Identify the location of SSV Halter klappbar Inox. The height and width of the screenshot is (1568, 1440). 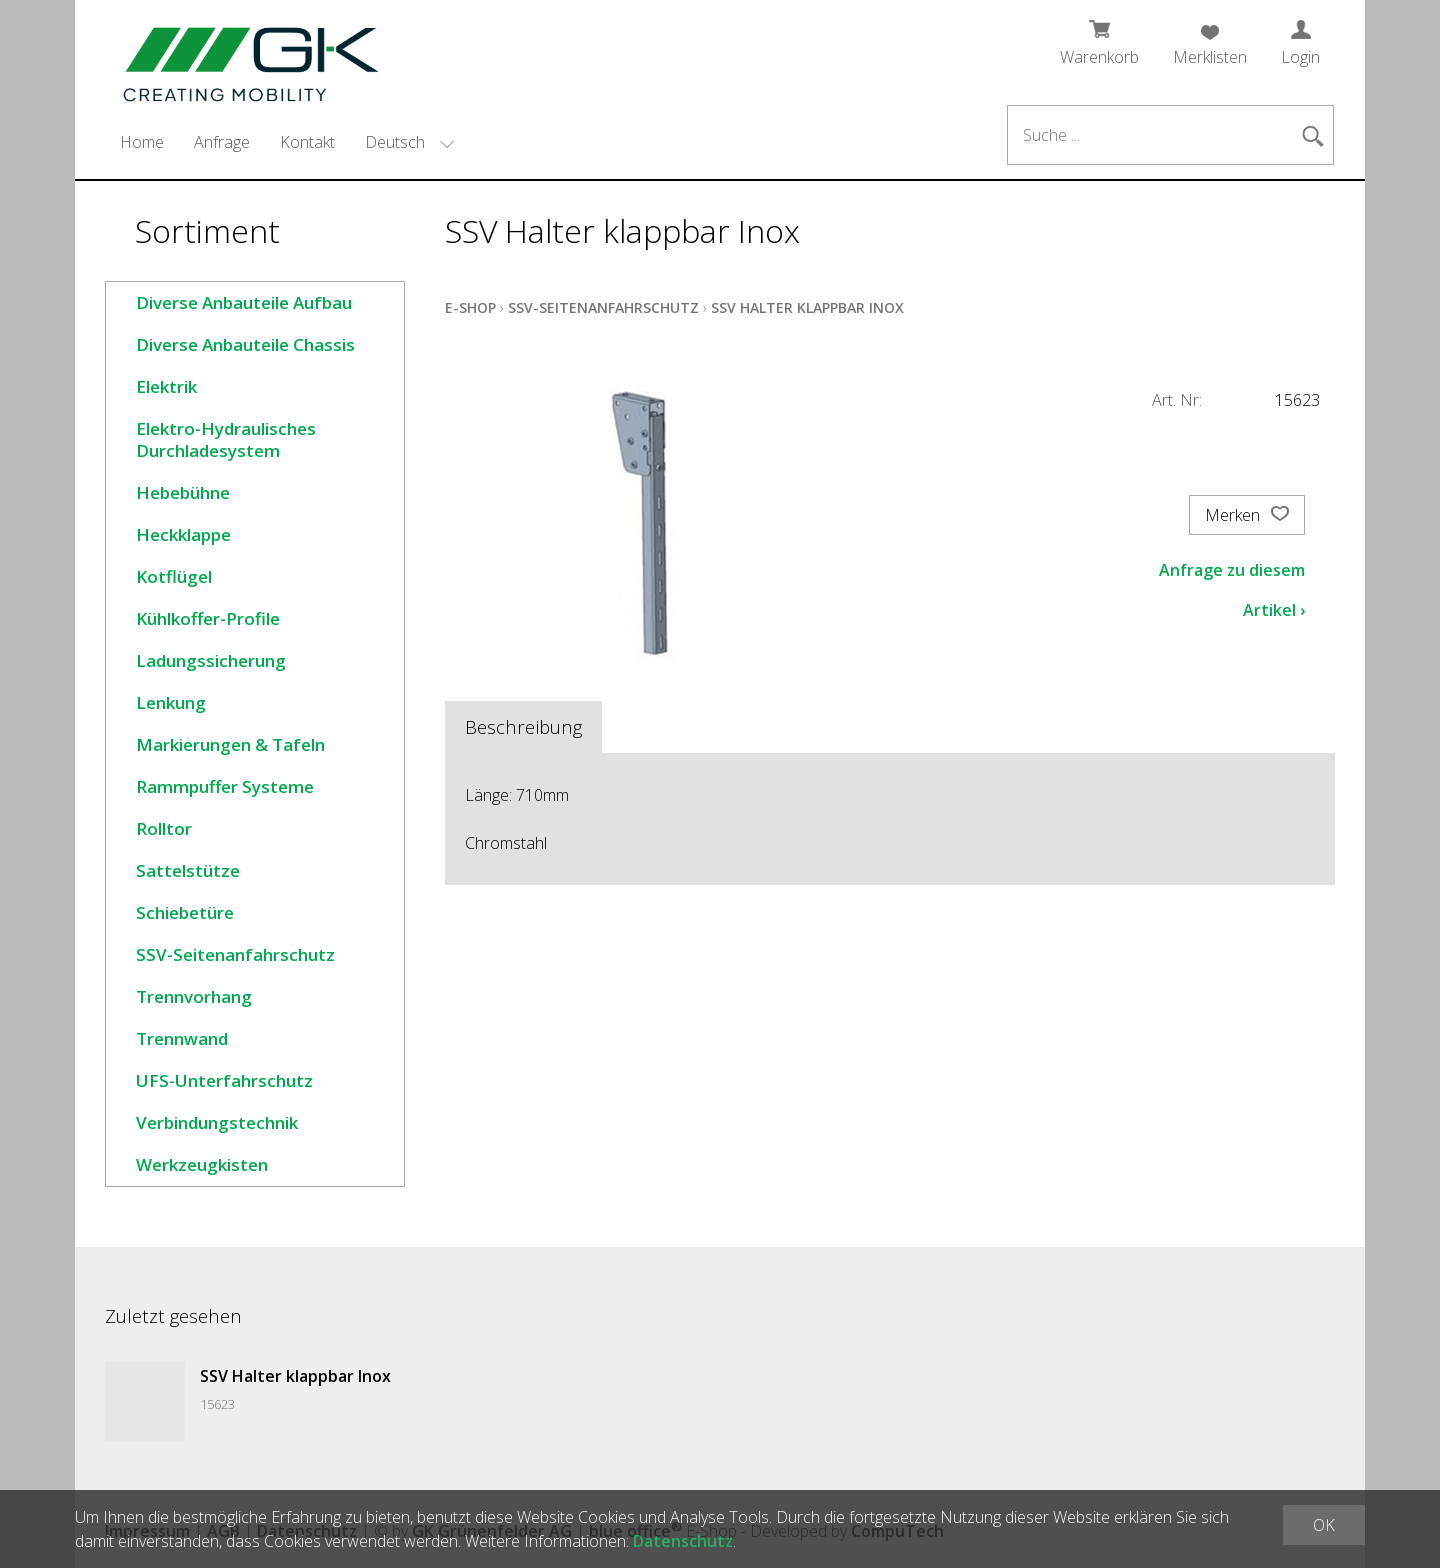
(807, 307).